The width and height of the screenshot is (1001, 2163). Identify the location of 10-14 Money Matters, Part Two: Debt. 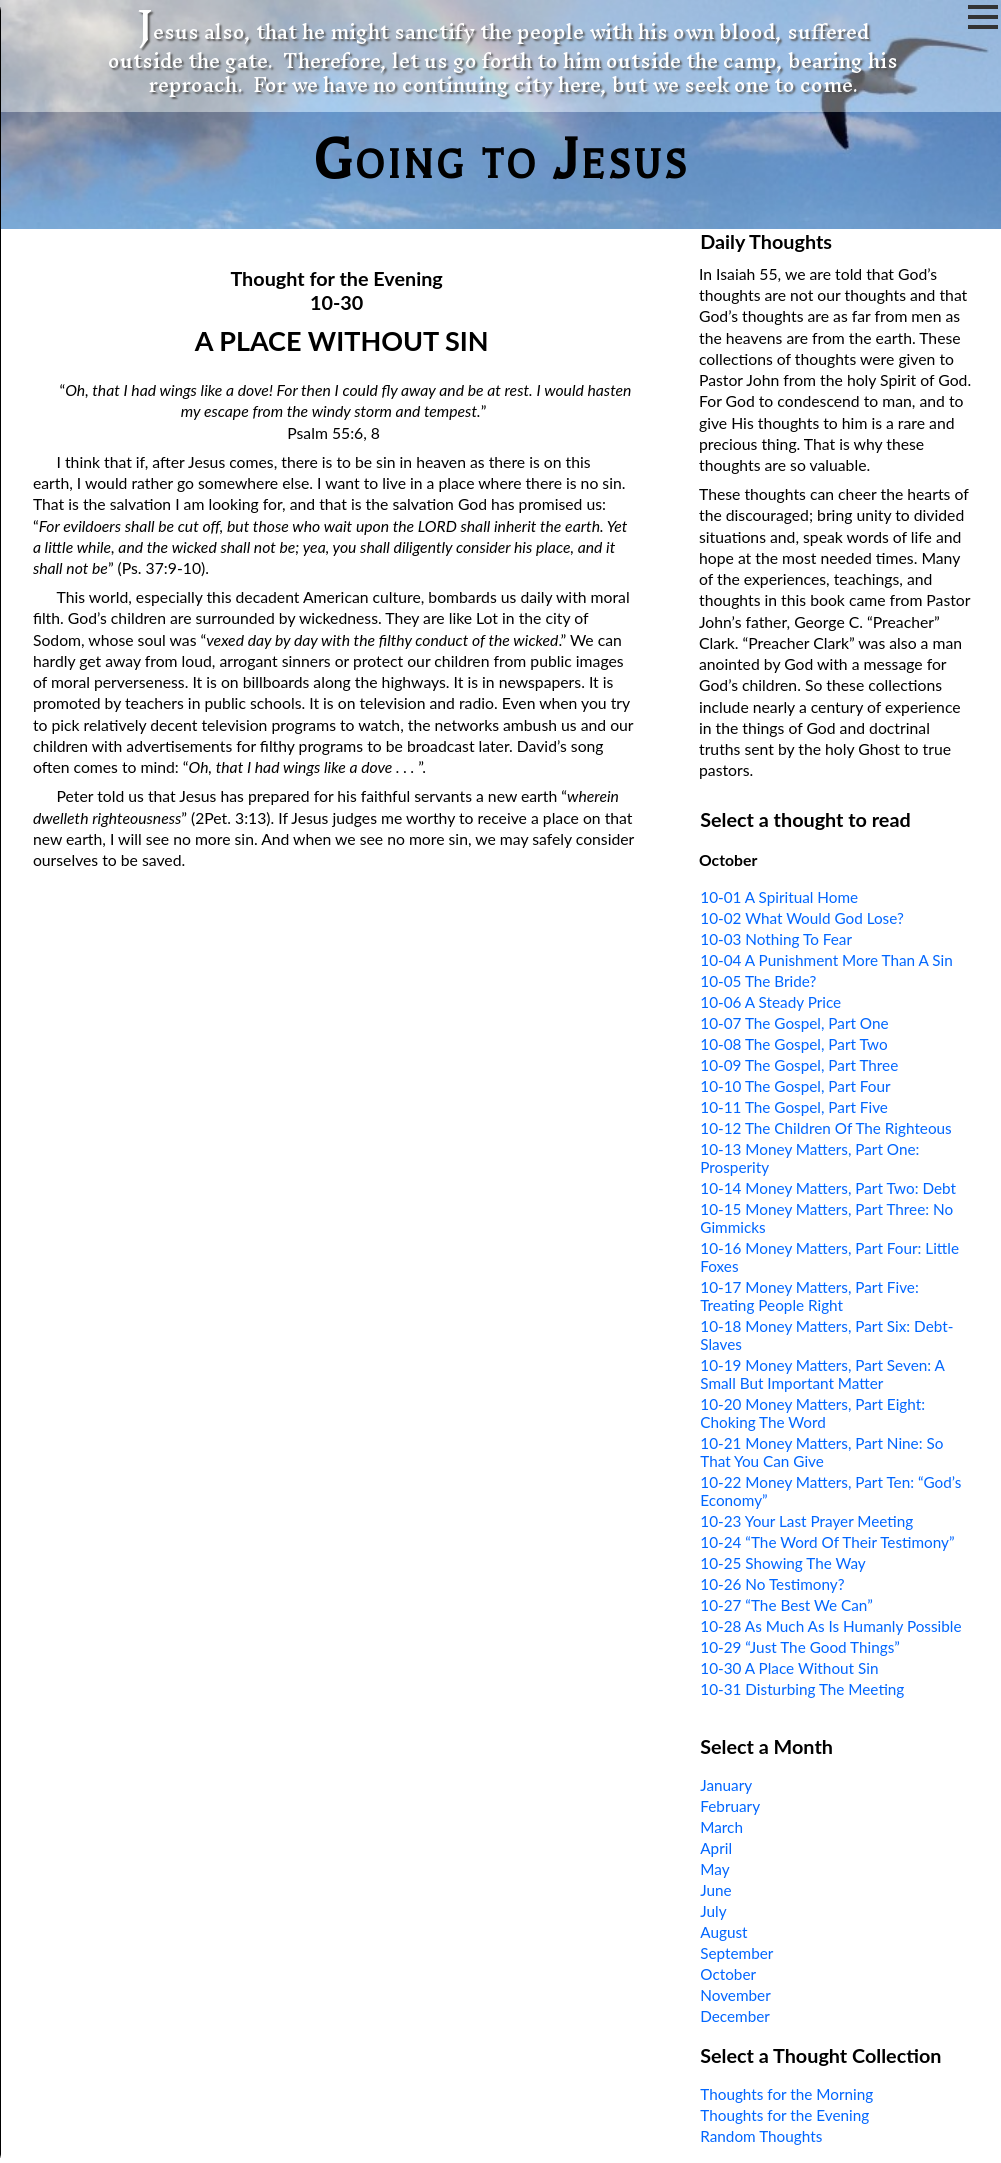
(828, 1188).